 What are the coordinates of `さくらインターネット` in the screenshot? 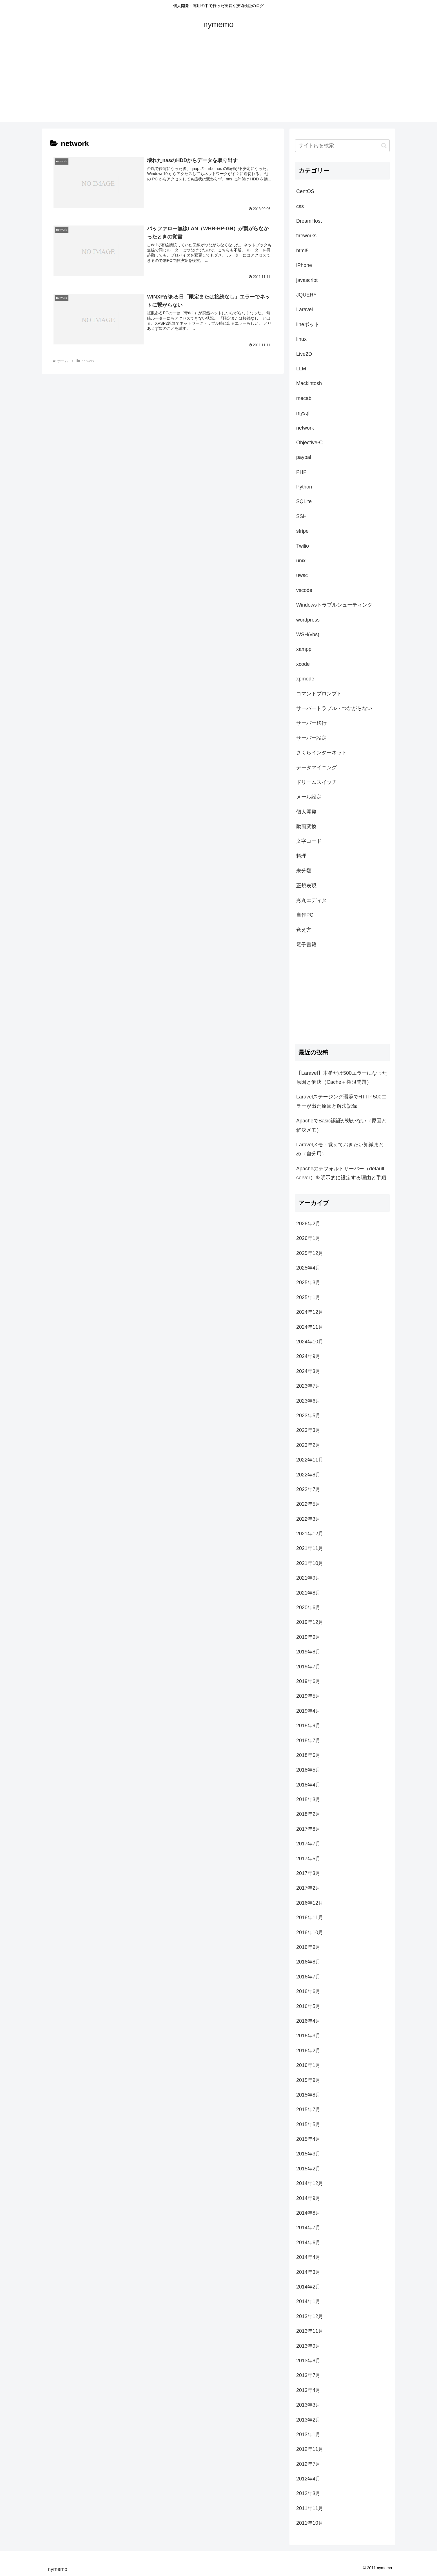 It's located at (321, 752).